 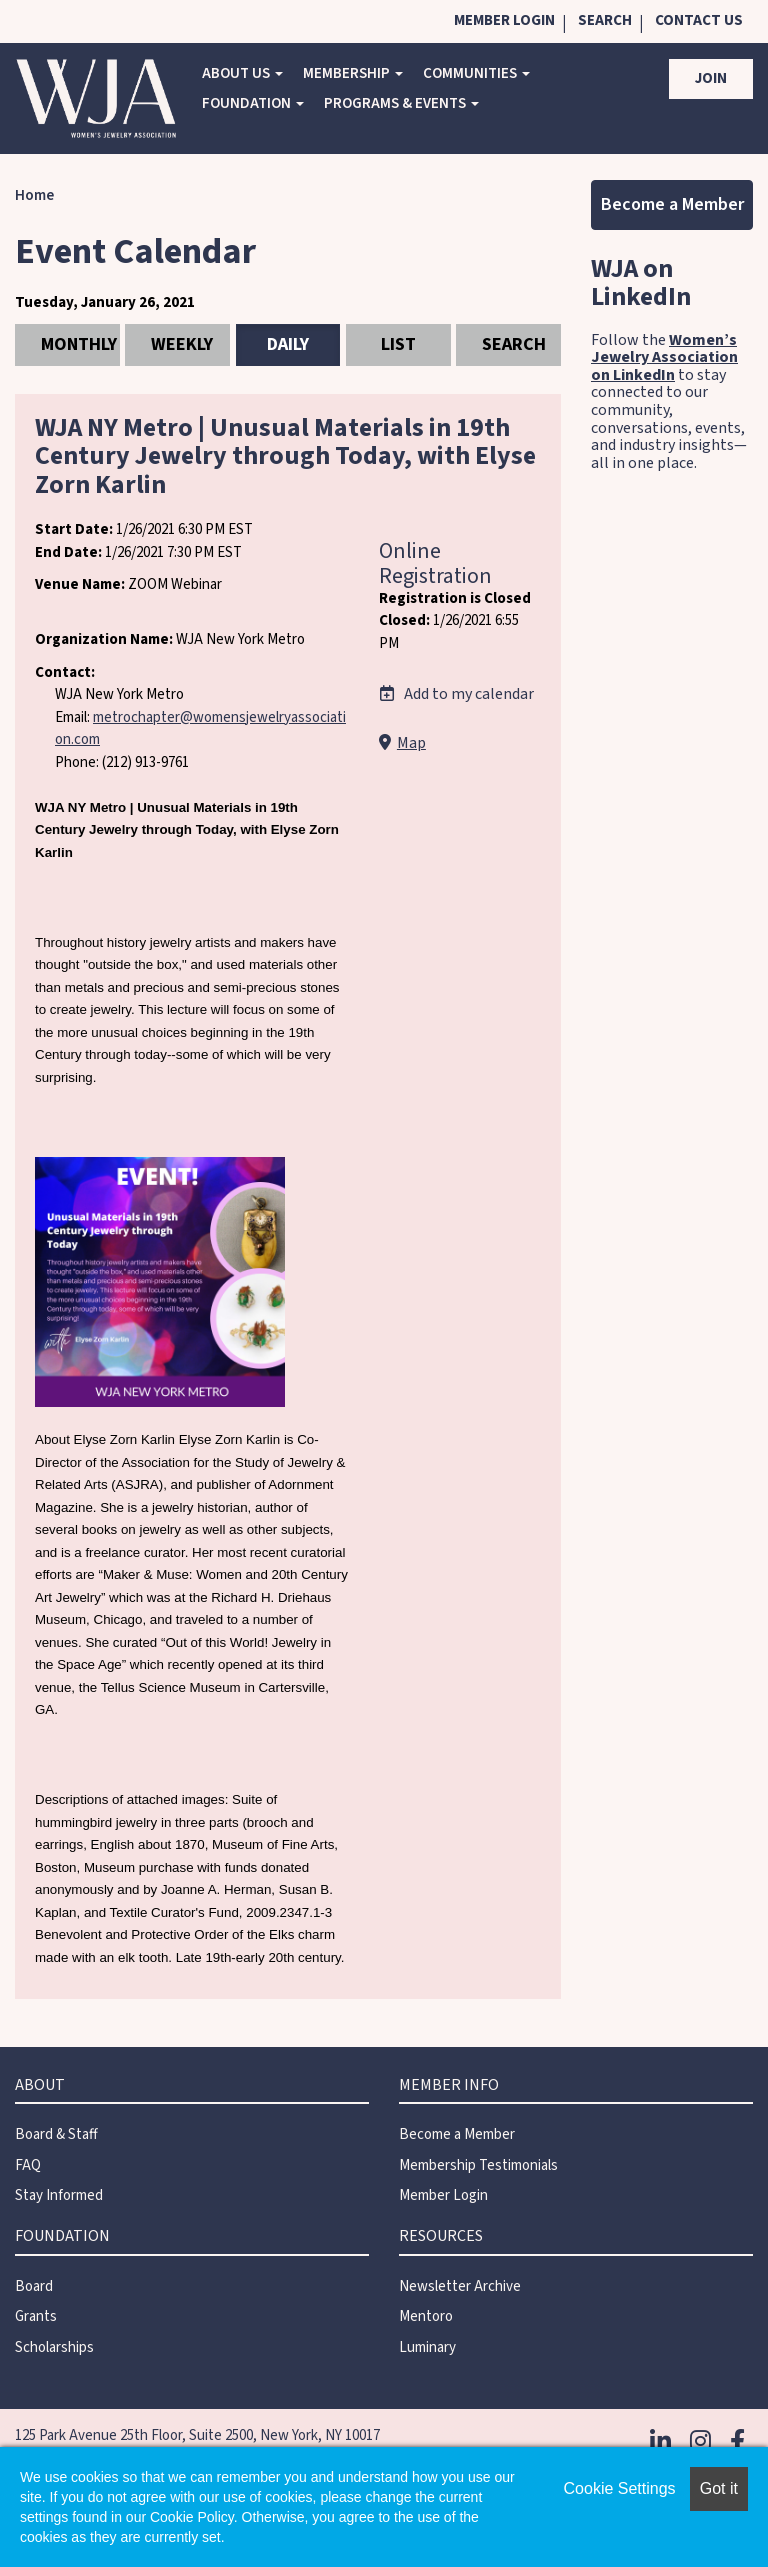 What do you see at coordinates (478, 2165) in the screenshot?
I see `Membership Testimonials` at bounding box center [478, 2165].